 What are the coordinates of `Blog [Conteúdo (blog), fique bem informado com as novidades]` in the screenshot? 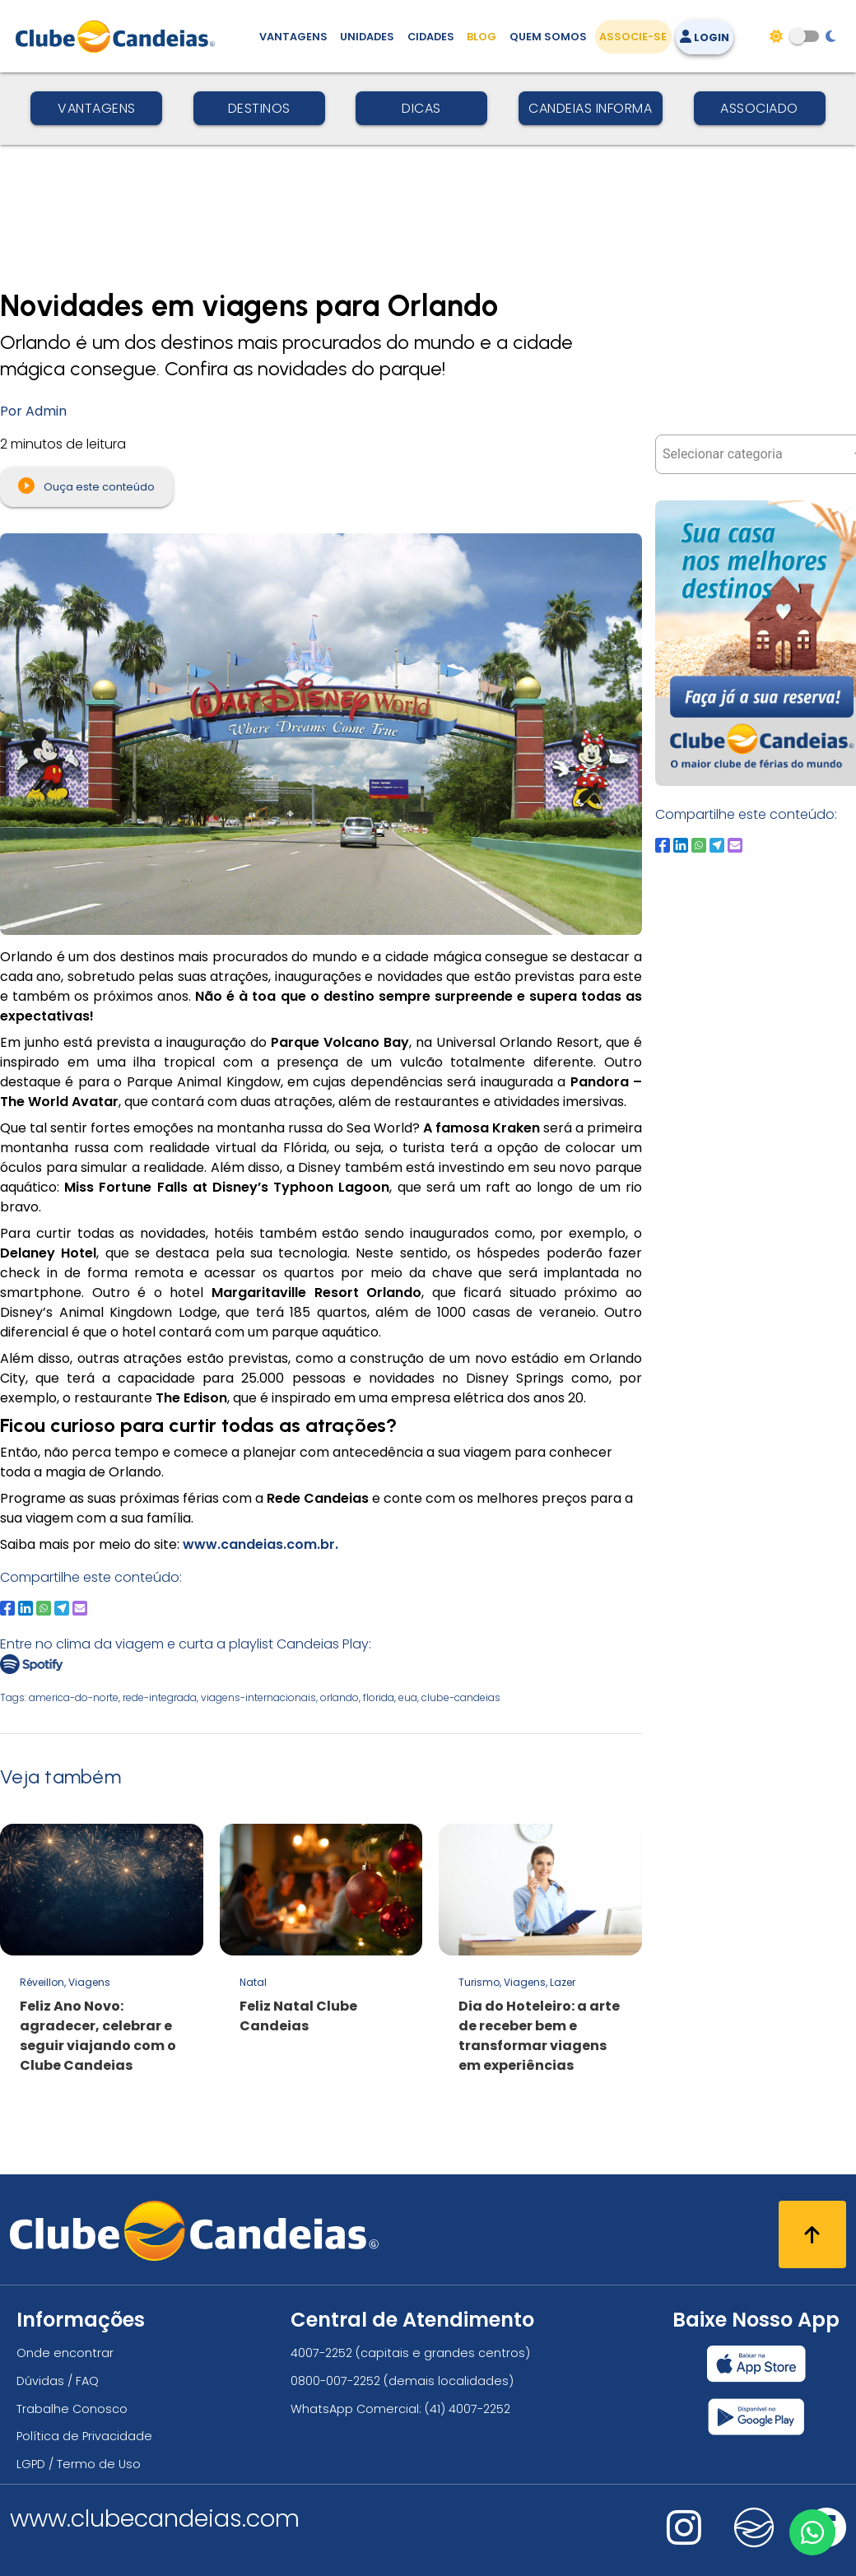 It's located at (481, 37).